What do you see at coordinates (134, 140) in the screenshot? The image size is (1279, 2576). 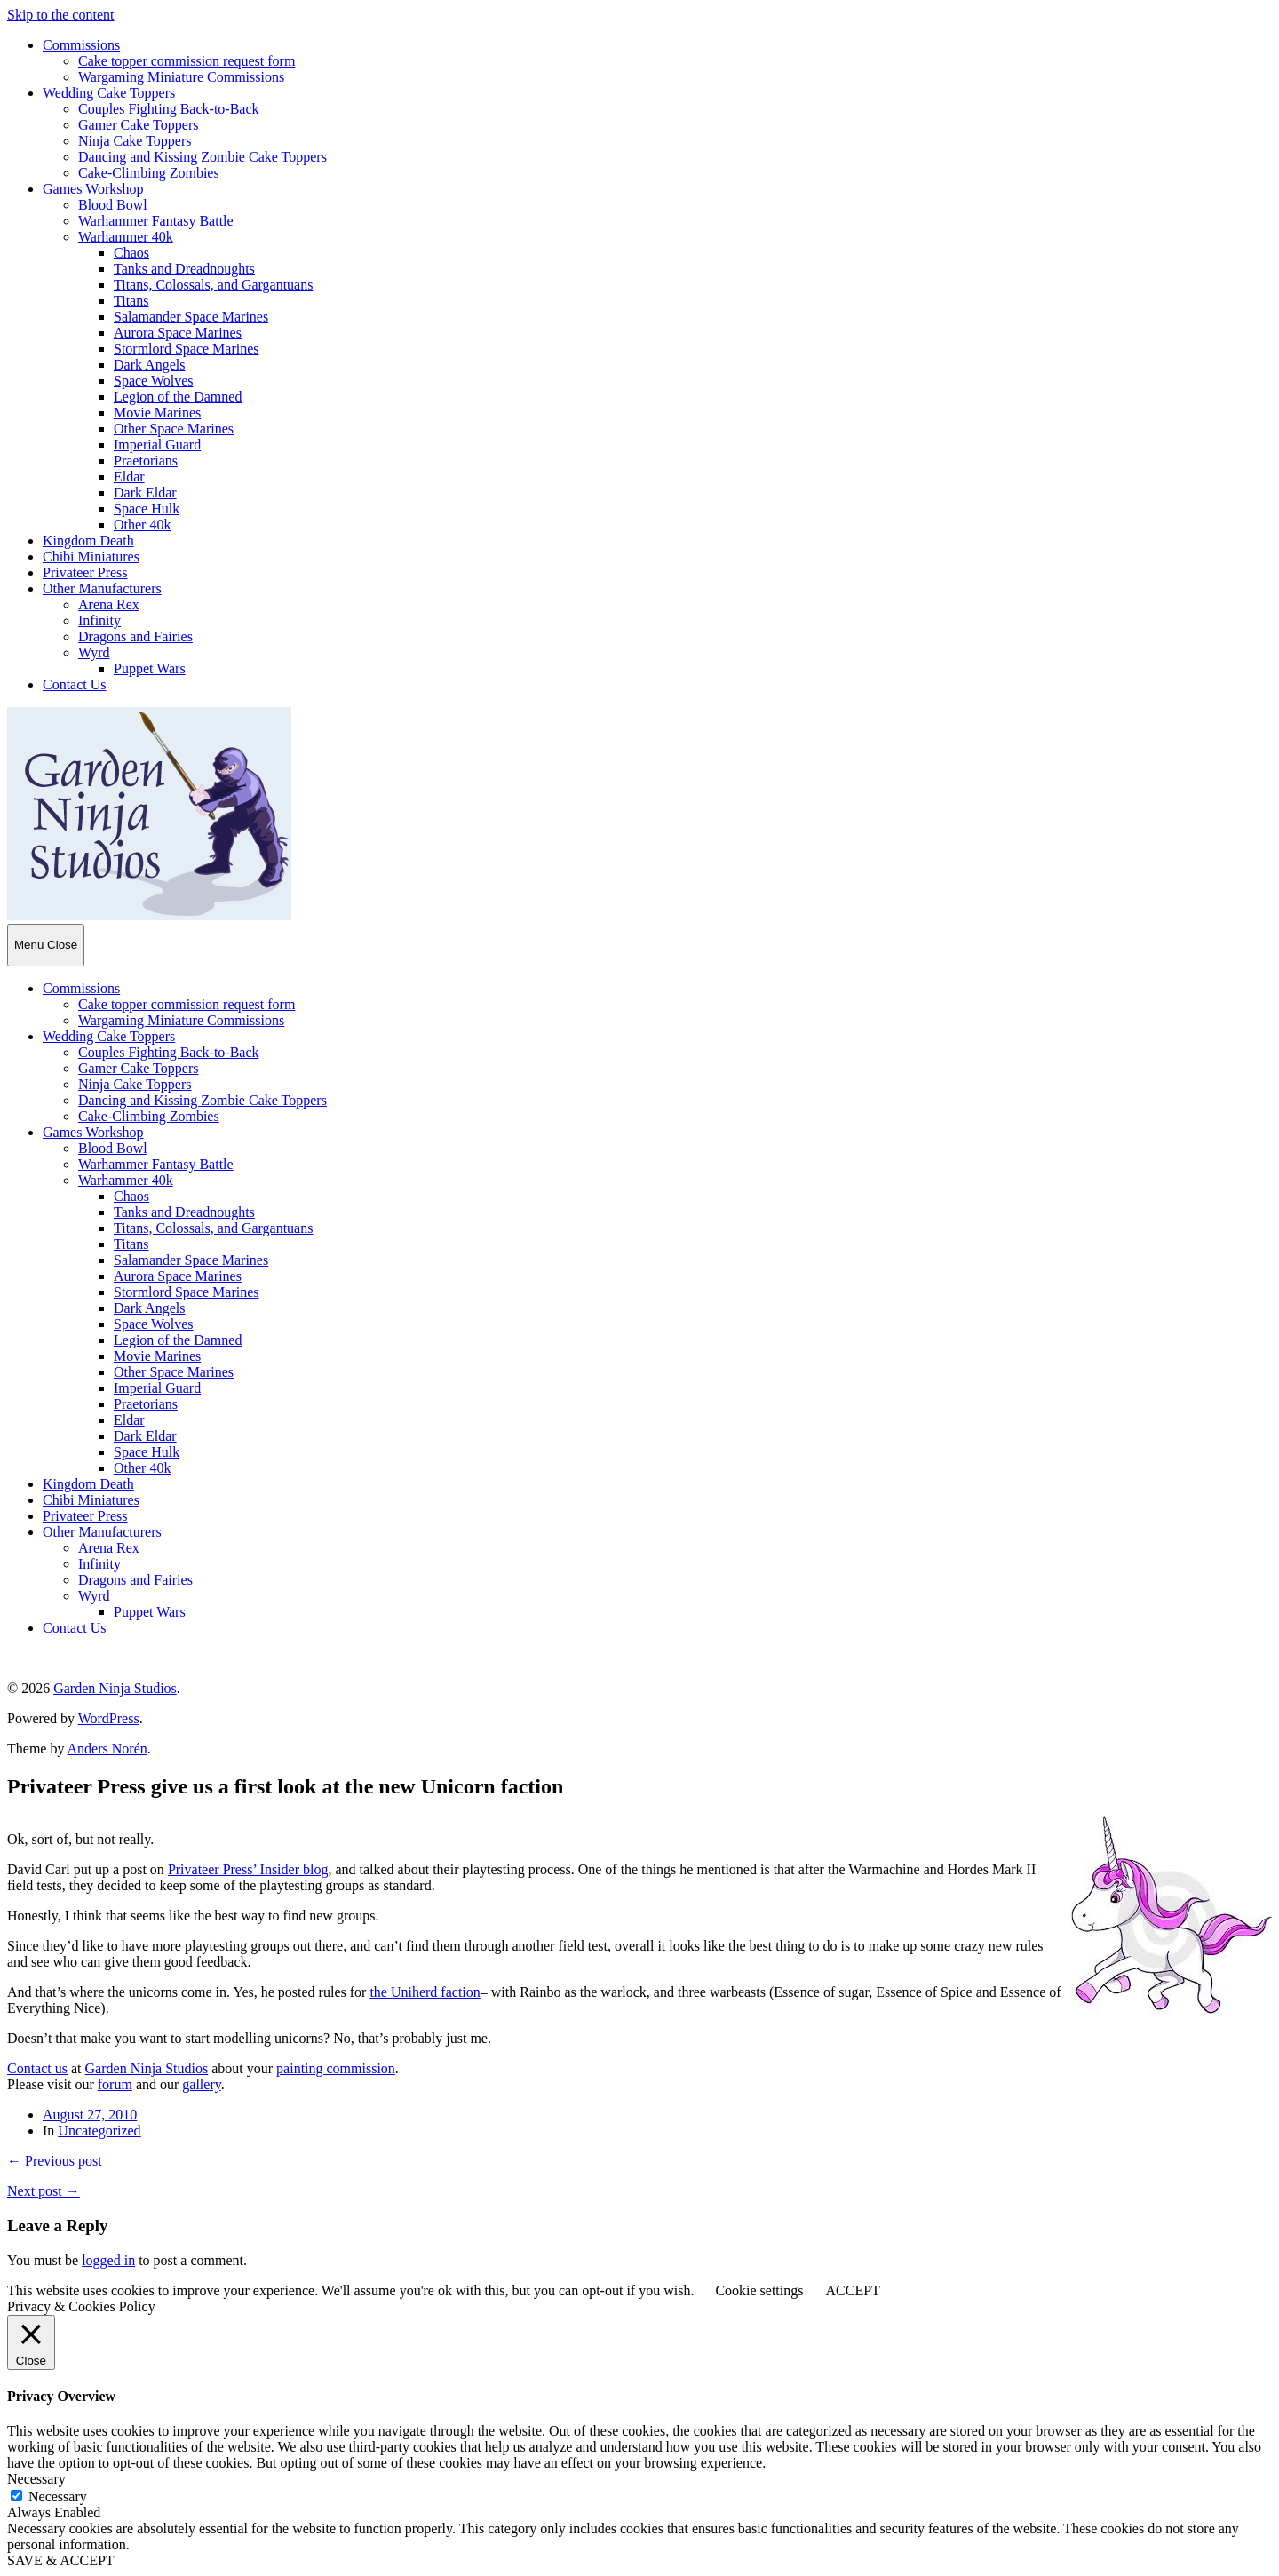 I see `Ninja Cake Toppers` at bounding box center [134, 140].